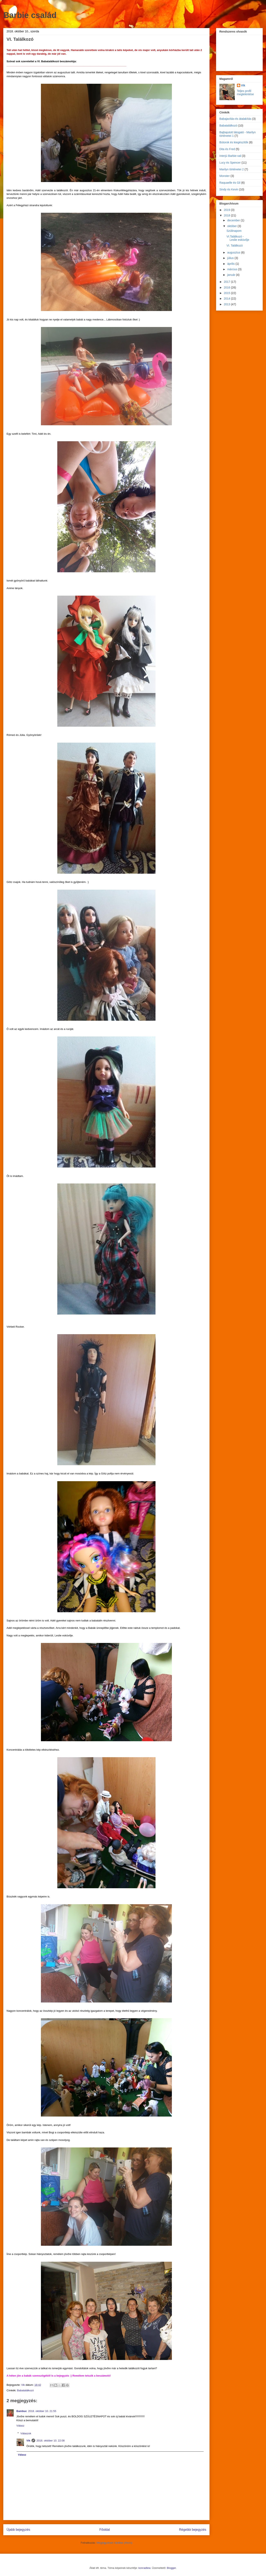 The width and height of the screenshot is (266, 2576). What do you see at coordinates (227, 281) in the screenshot?
I see `2017` at bounding box center [227, 281].